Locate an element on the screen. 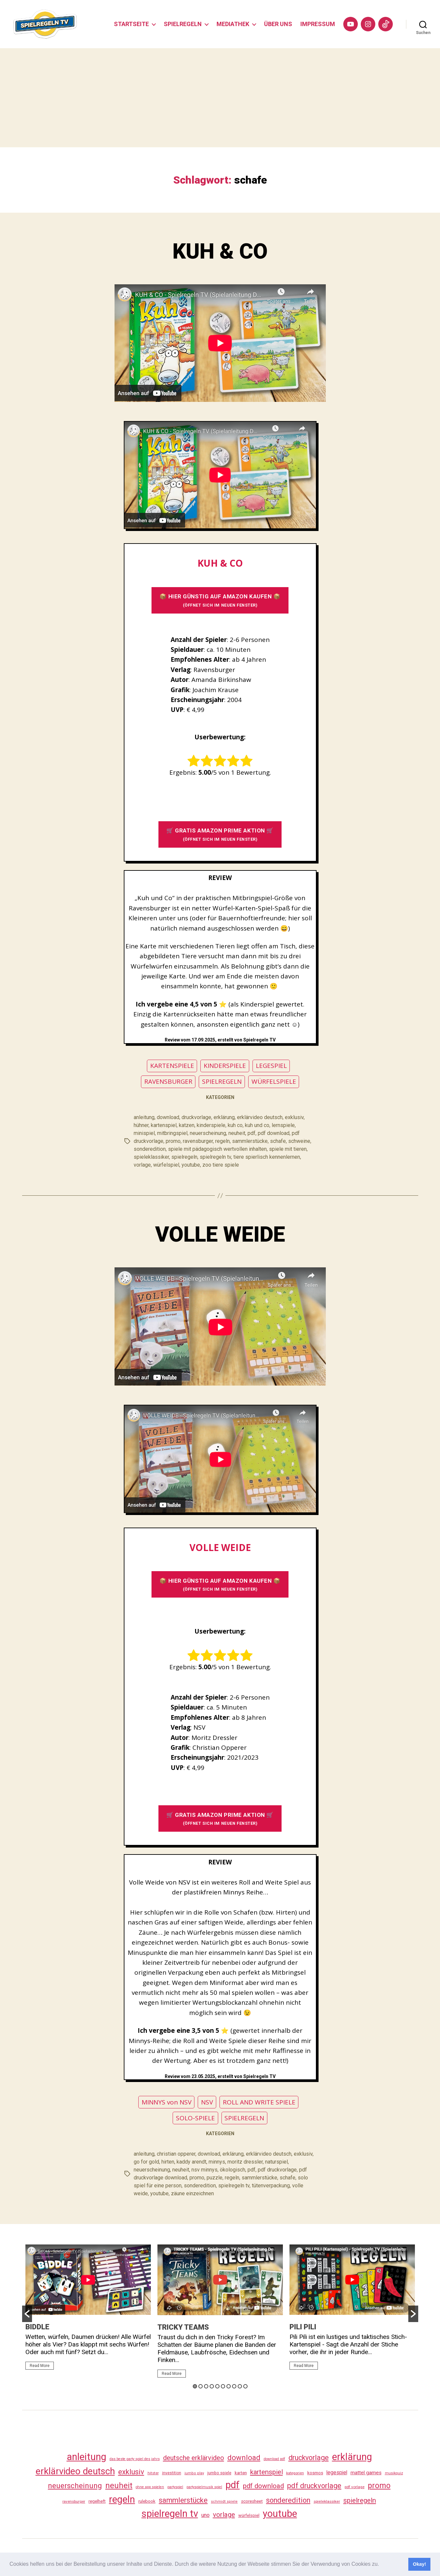 This screenshot has height=2576, width=440. ÜBER UNS is located at coordinates (278, 23).